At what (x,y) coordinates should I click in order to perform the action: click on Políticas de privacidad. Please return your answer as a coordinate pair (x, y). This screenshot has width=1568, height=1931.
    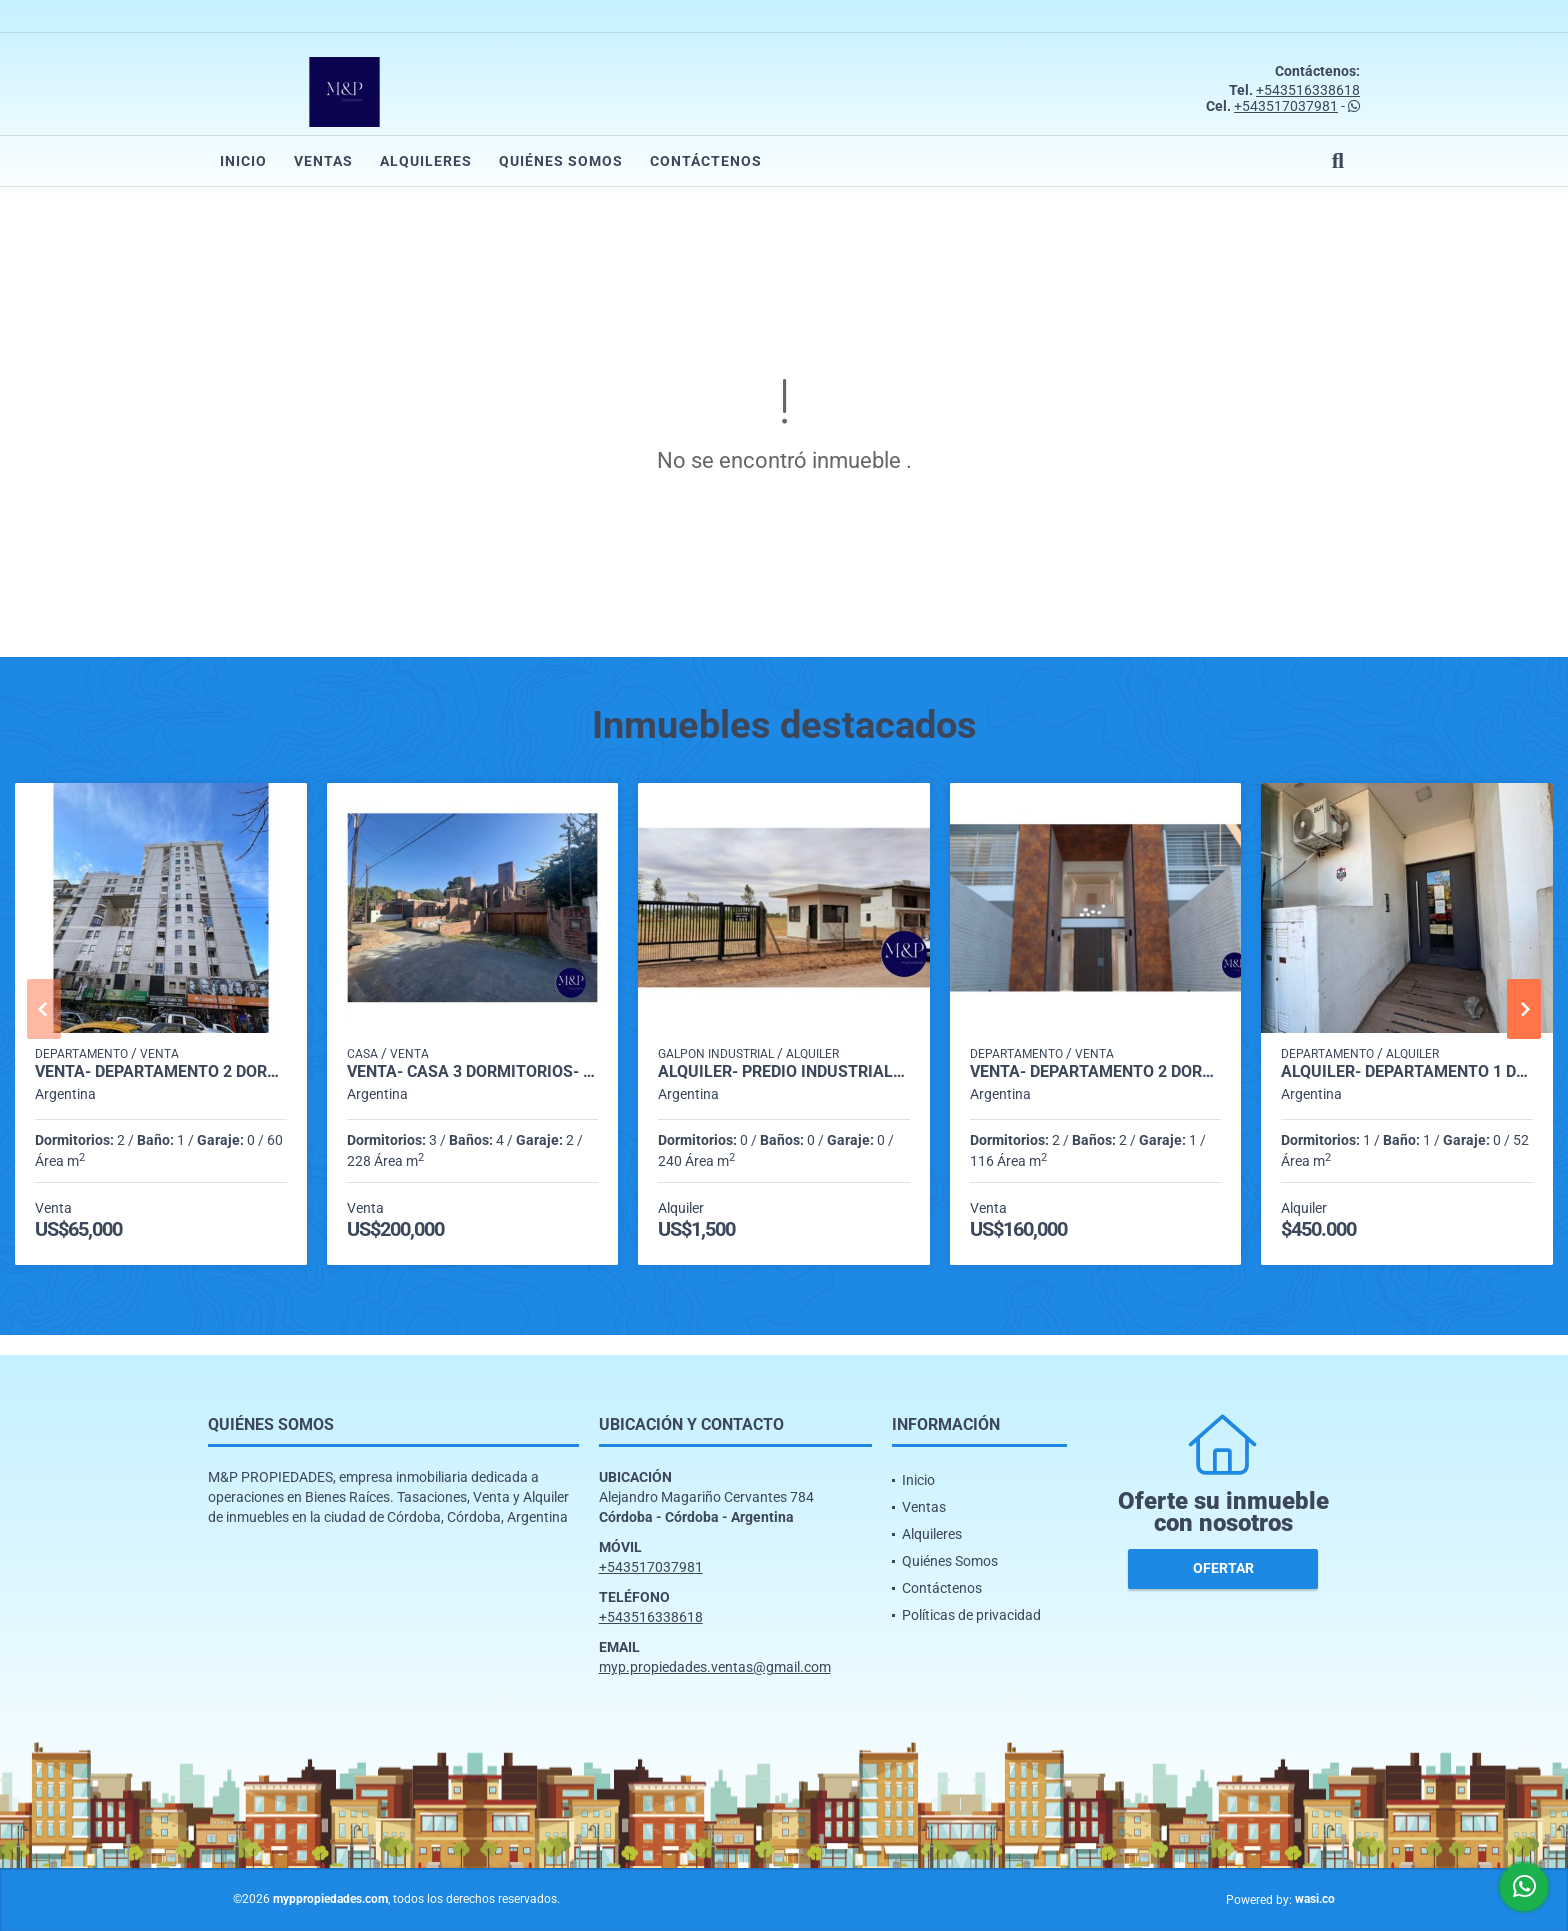
    Looking at the image, I should click on (971, 1615).